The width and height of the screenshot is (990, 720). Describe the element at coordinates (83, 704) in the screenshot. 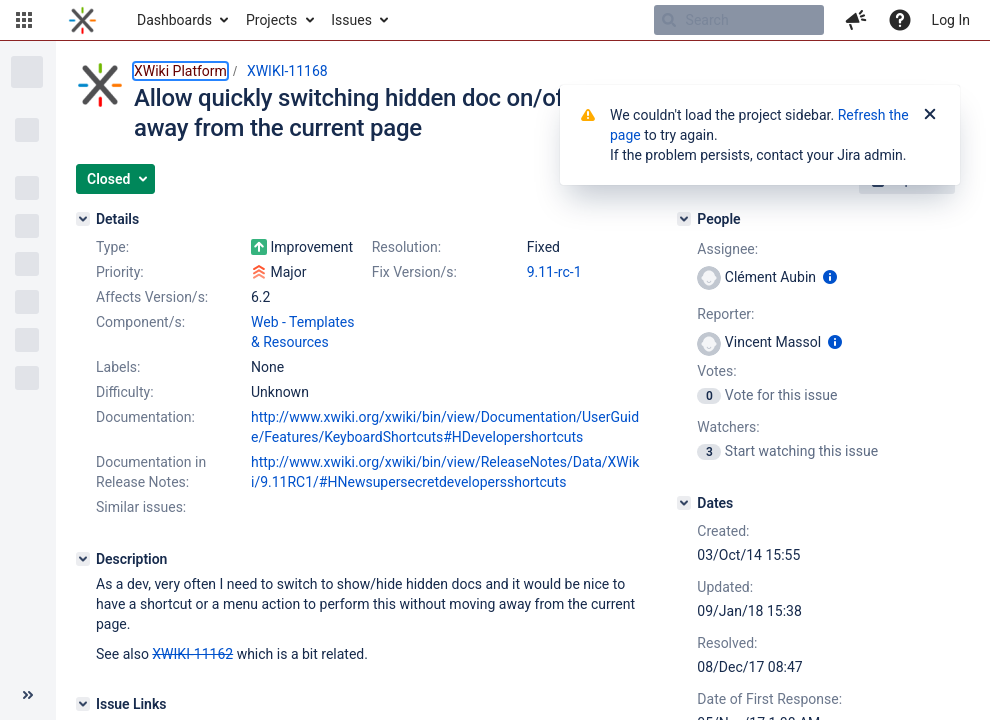

I see `[Issue Links]` at that location.